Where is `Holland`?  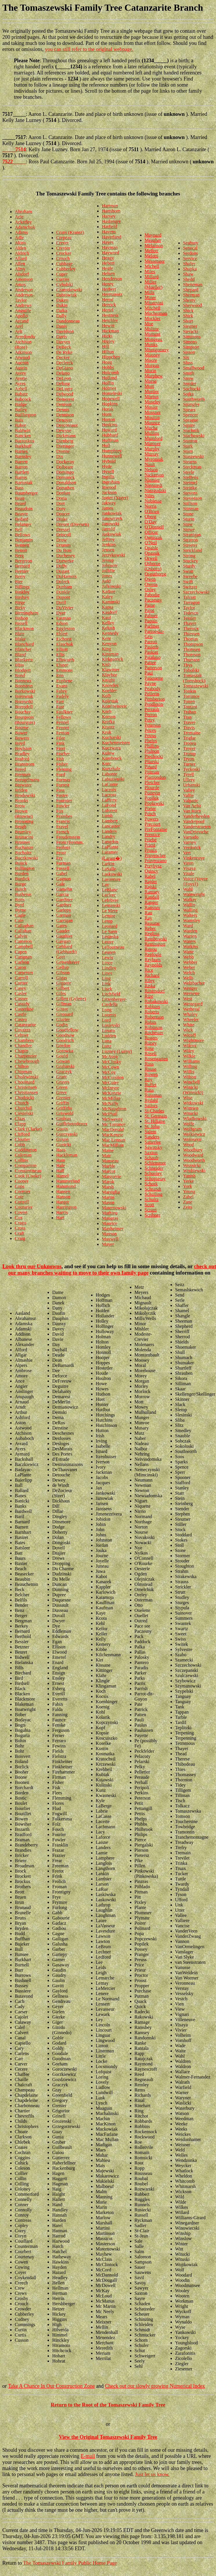
Holland is located at coordinates (109, 377).